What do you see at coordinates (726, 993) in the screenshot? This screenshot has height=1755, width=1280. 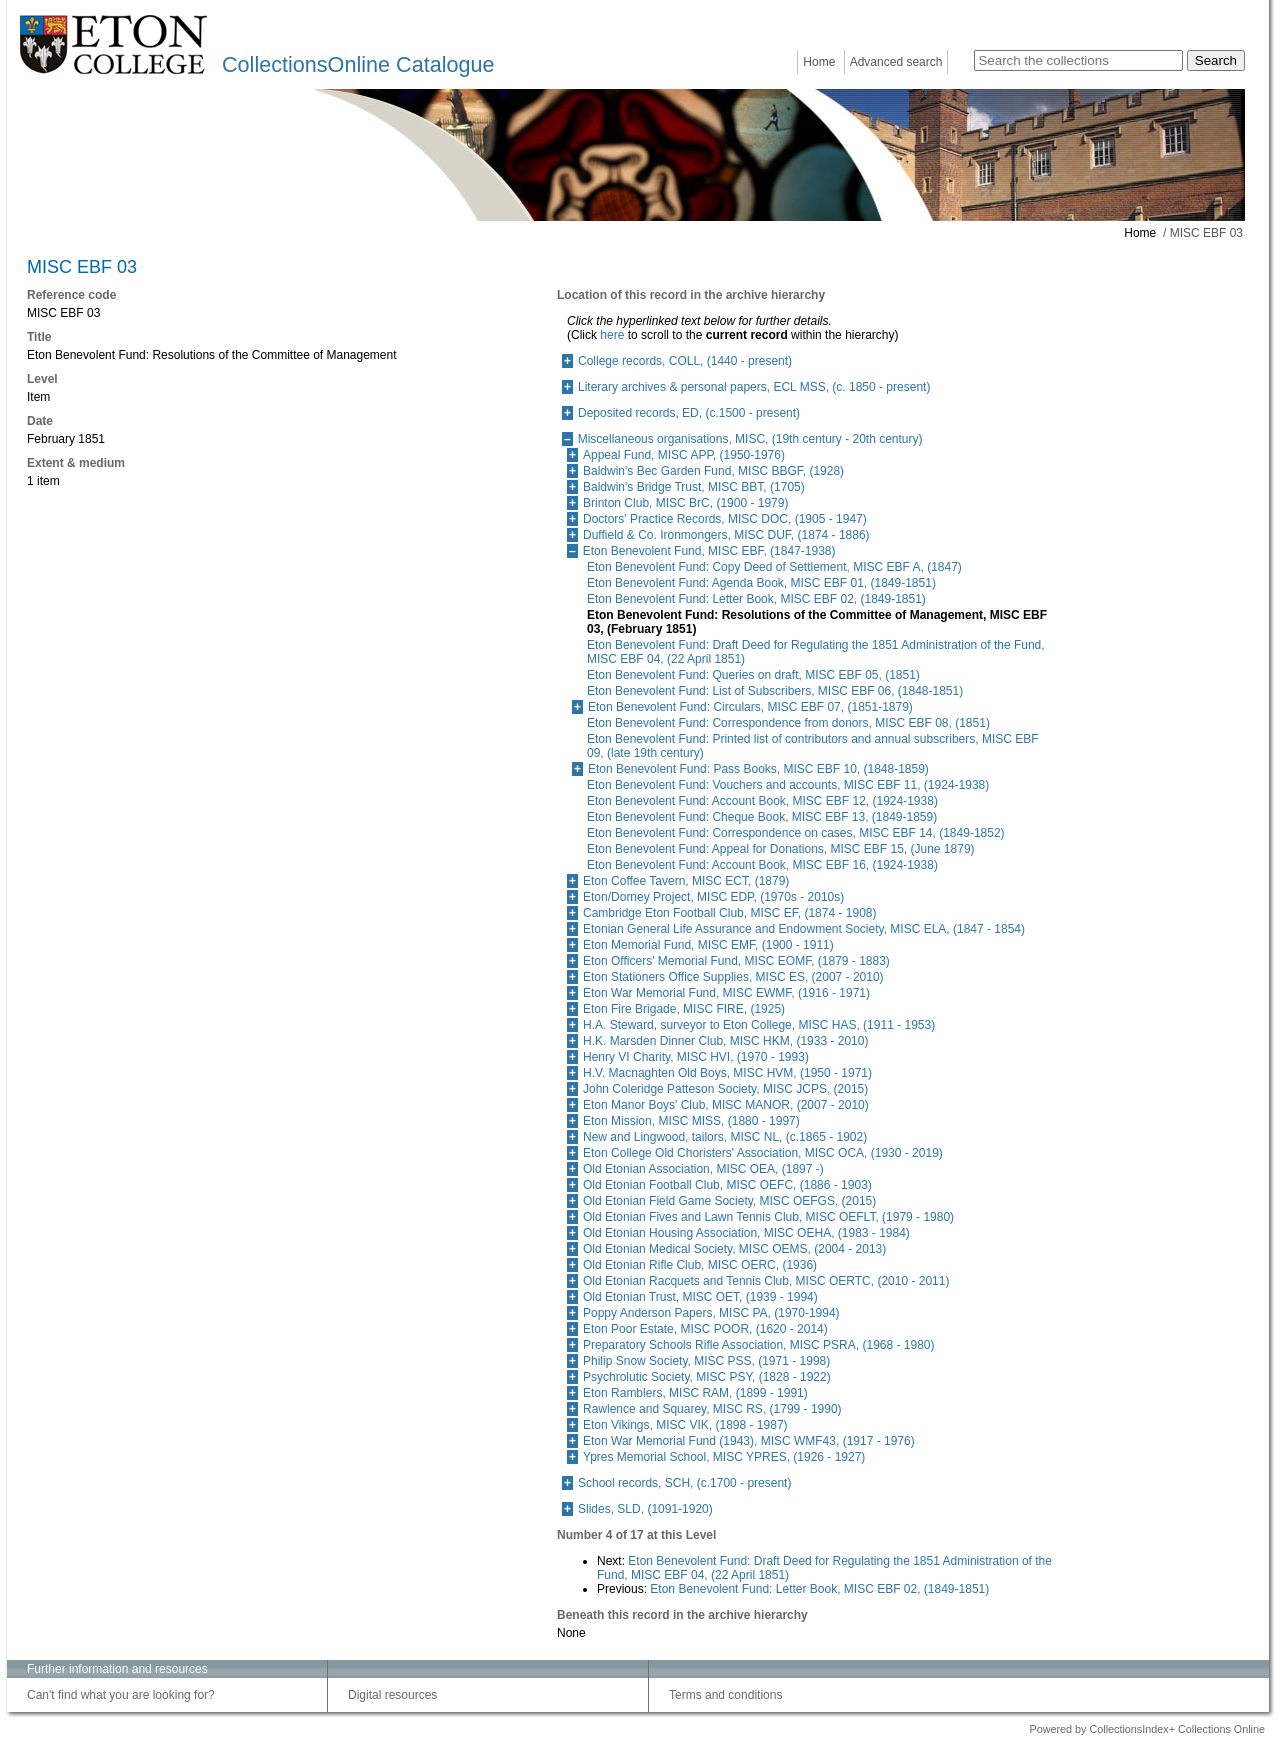 I see `Eton War Memorial Fund, MISC EWMF, (1916 - 1971)` at bounding box center [726, 993].